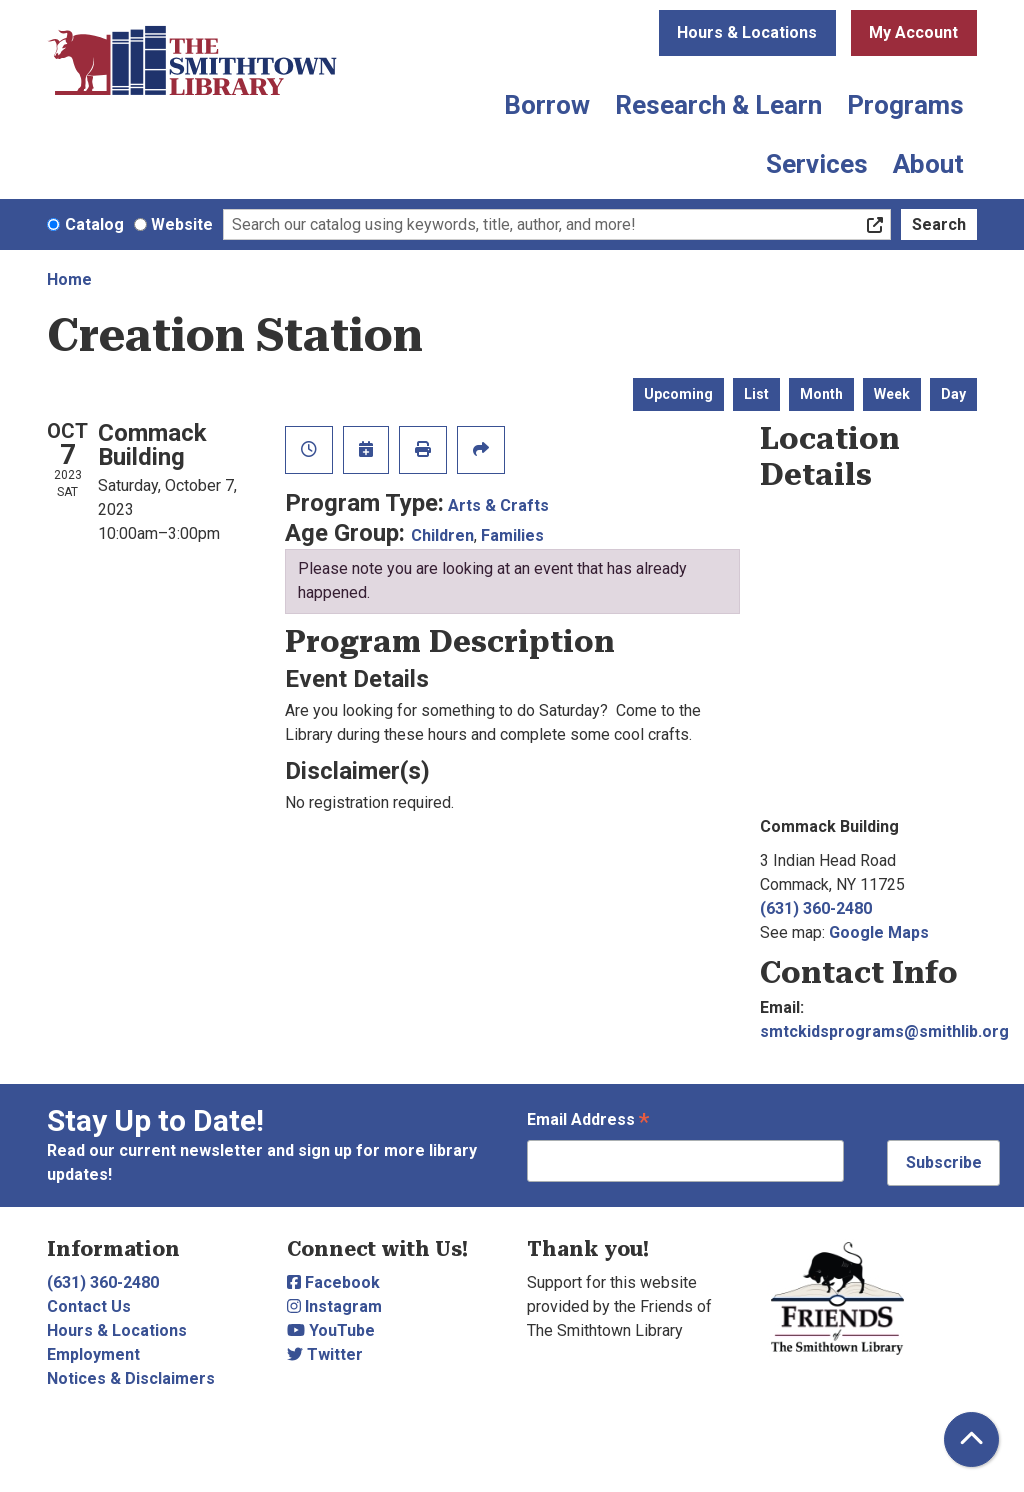  I want to click on Twitter, so click(325, 1354).